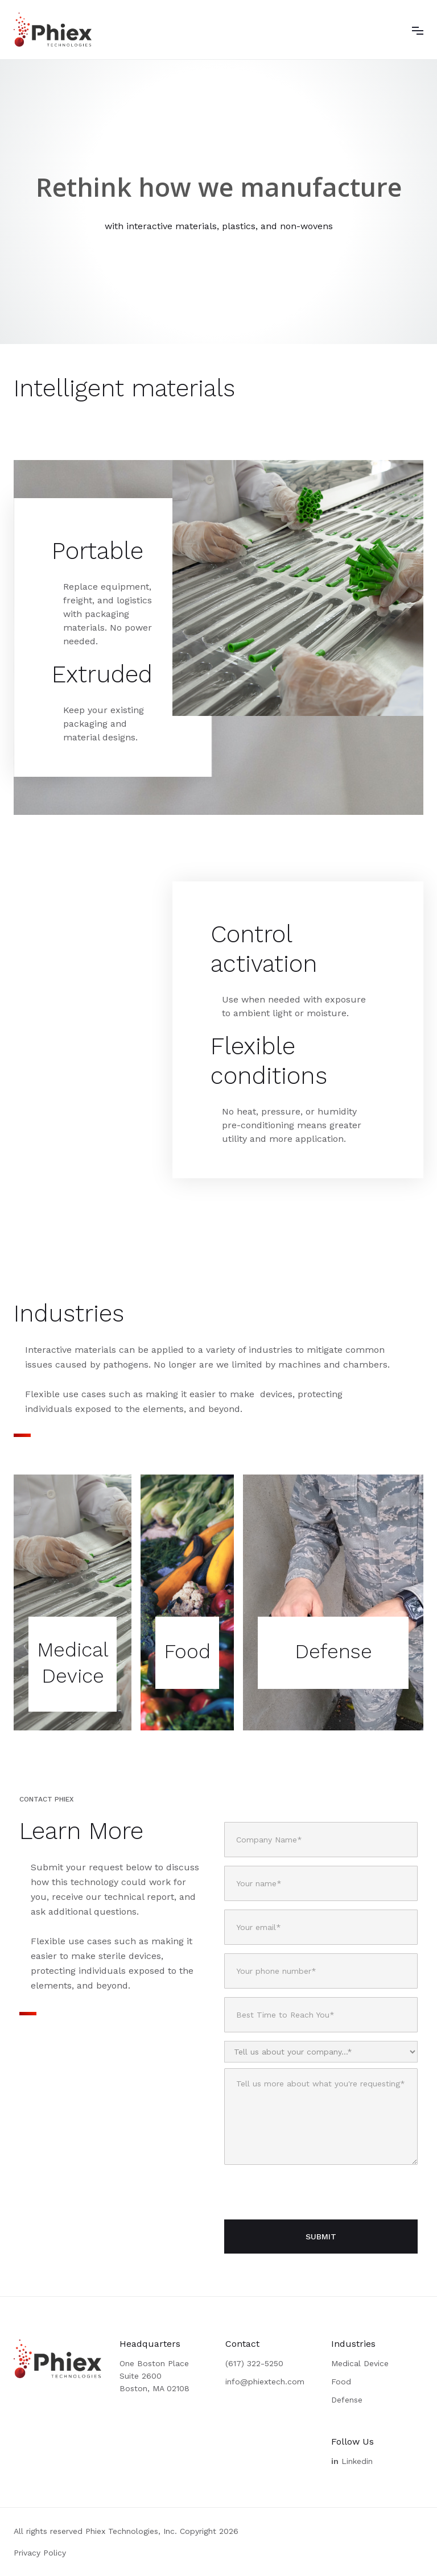 The height and width of the screenshot is (2576, 437). Describe the element at coordinates (417, 29) in the screenshot. I see `[button]` at that location.